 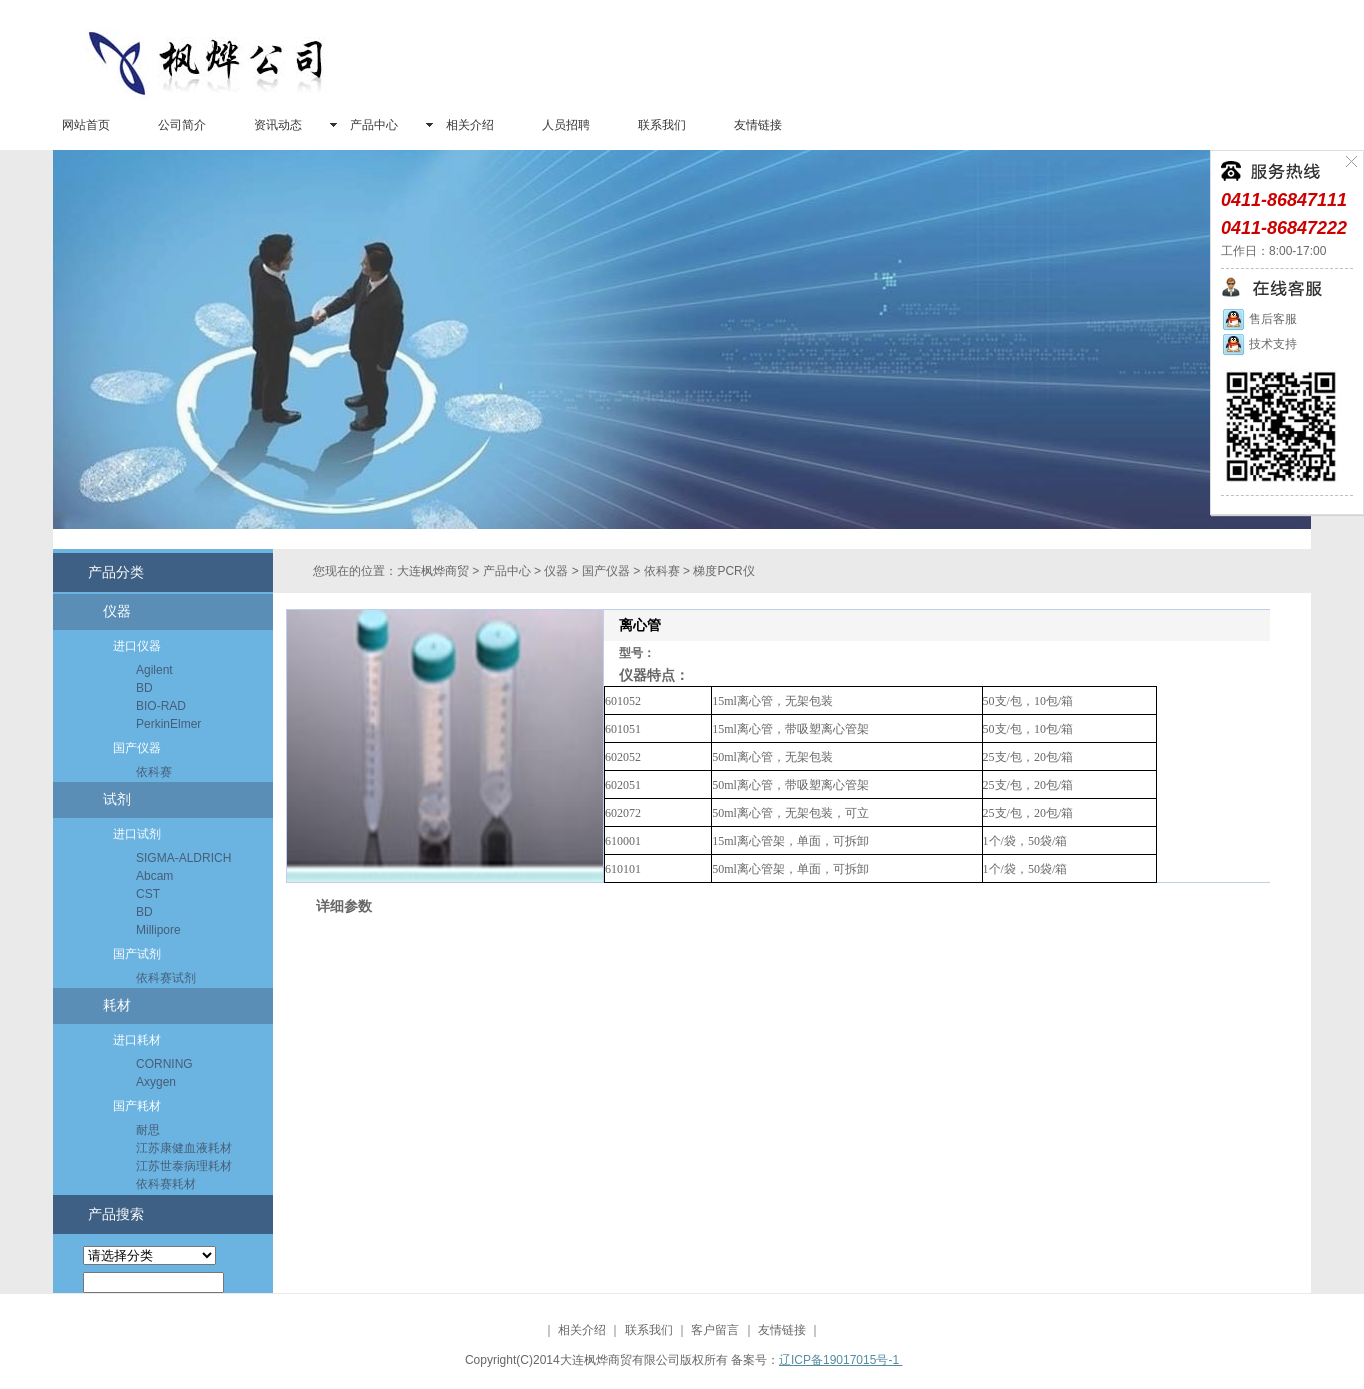 I want to click on 国产耗材, so click(x=137, y=1106).